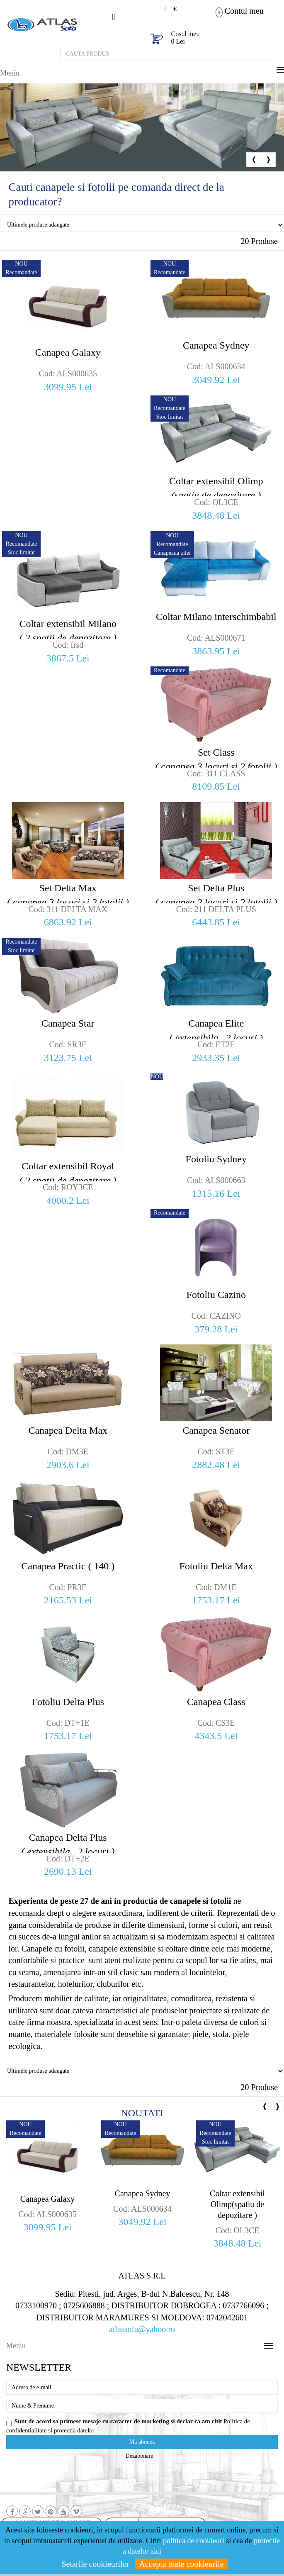 The height and width of the screenshot is (2576, 284). What do you see at coordinates (185, 33) in the screenshot?
I see `Cosul meu` at bounding box center [185, 33].